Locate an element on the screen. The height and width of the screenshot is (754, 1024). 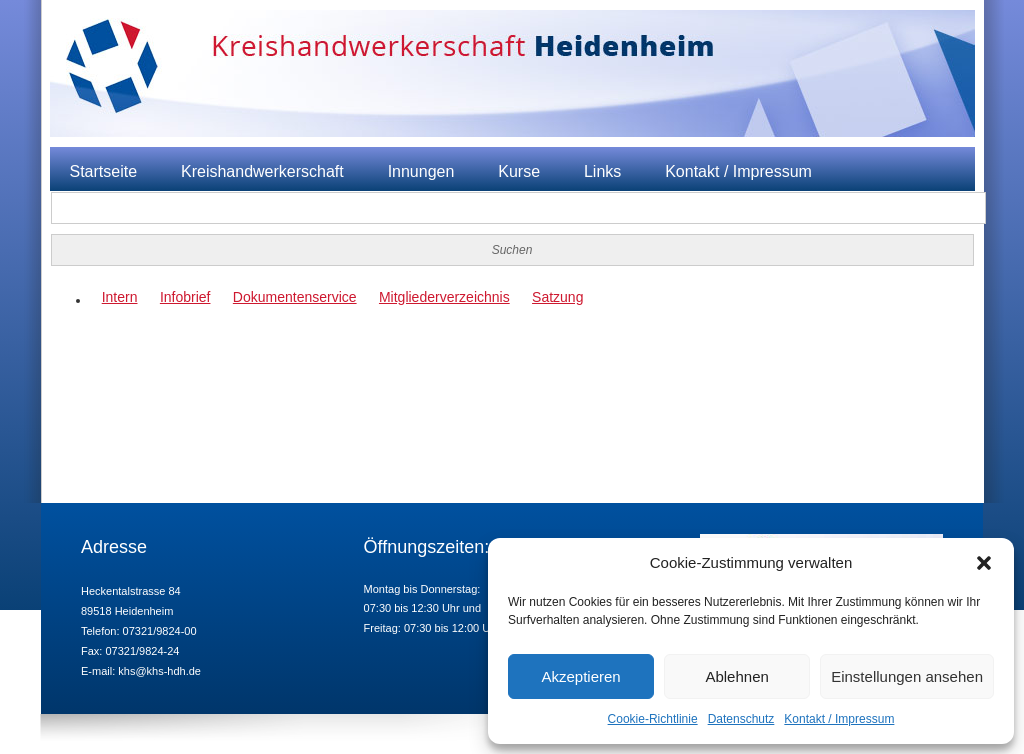
Kreishandwerkerschaft is located at coordinates (262, 171).